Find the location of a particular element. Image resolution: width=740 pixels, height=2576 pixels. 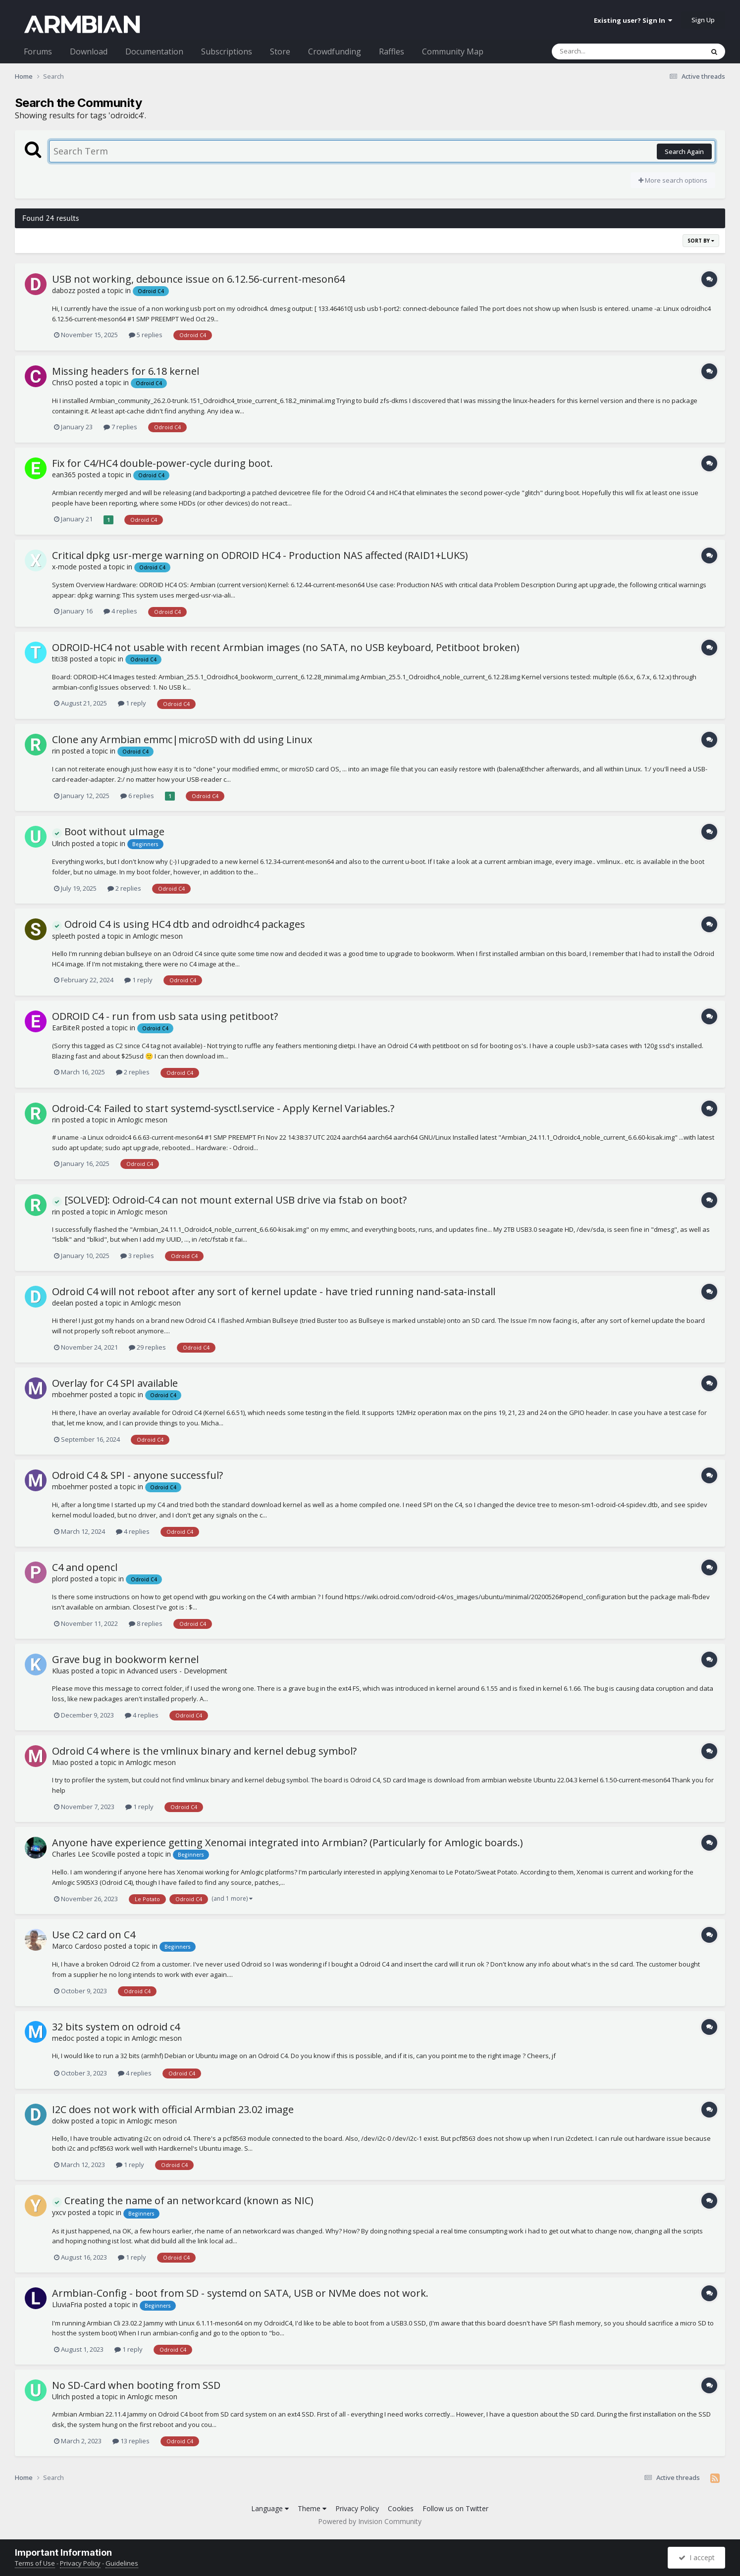

LluviaFria is located at coordinates (67, 2304).